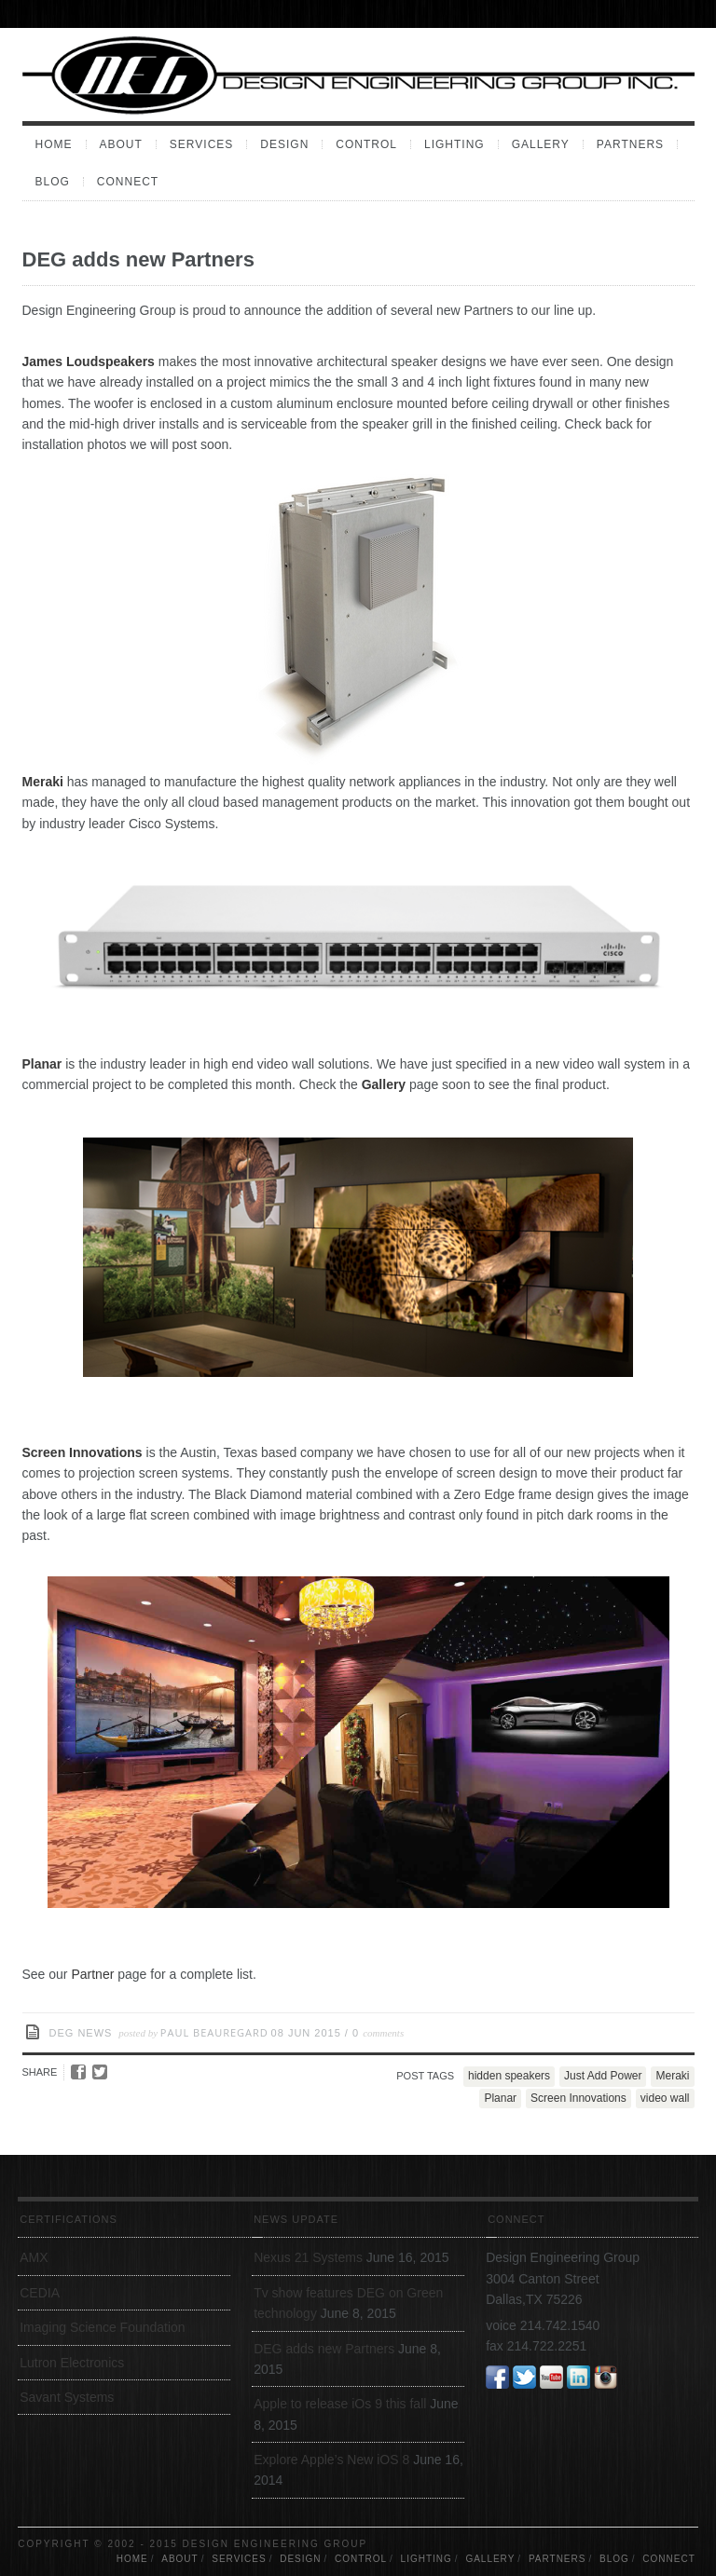 The height and width of the screenshot is (2576, 716). Describe the element at coordinates (214, 2032) in the screenshot. I see `Paul Beauregard` at that location.